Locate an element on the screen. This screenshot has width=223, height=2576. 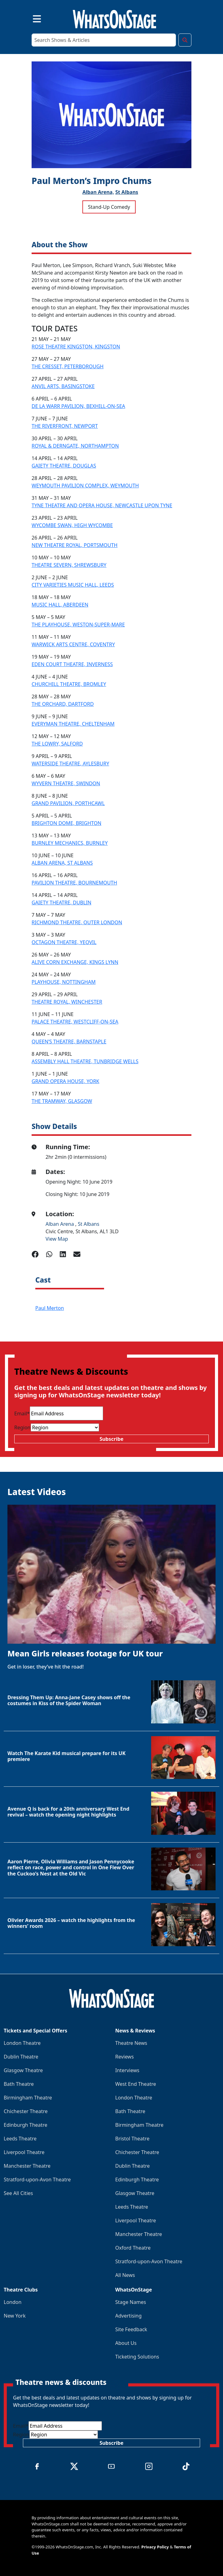
QUEEN’S THEATRE, BARNSTAPLE is located at coordinates (69, 1041).